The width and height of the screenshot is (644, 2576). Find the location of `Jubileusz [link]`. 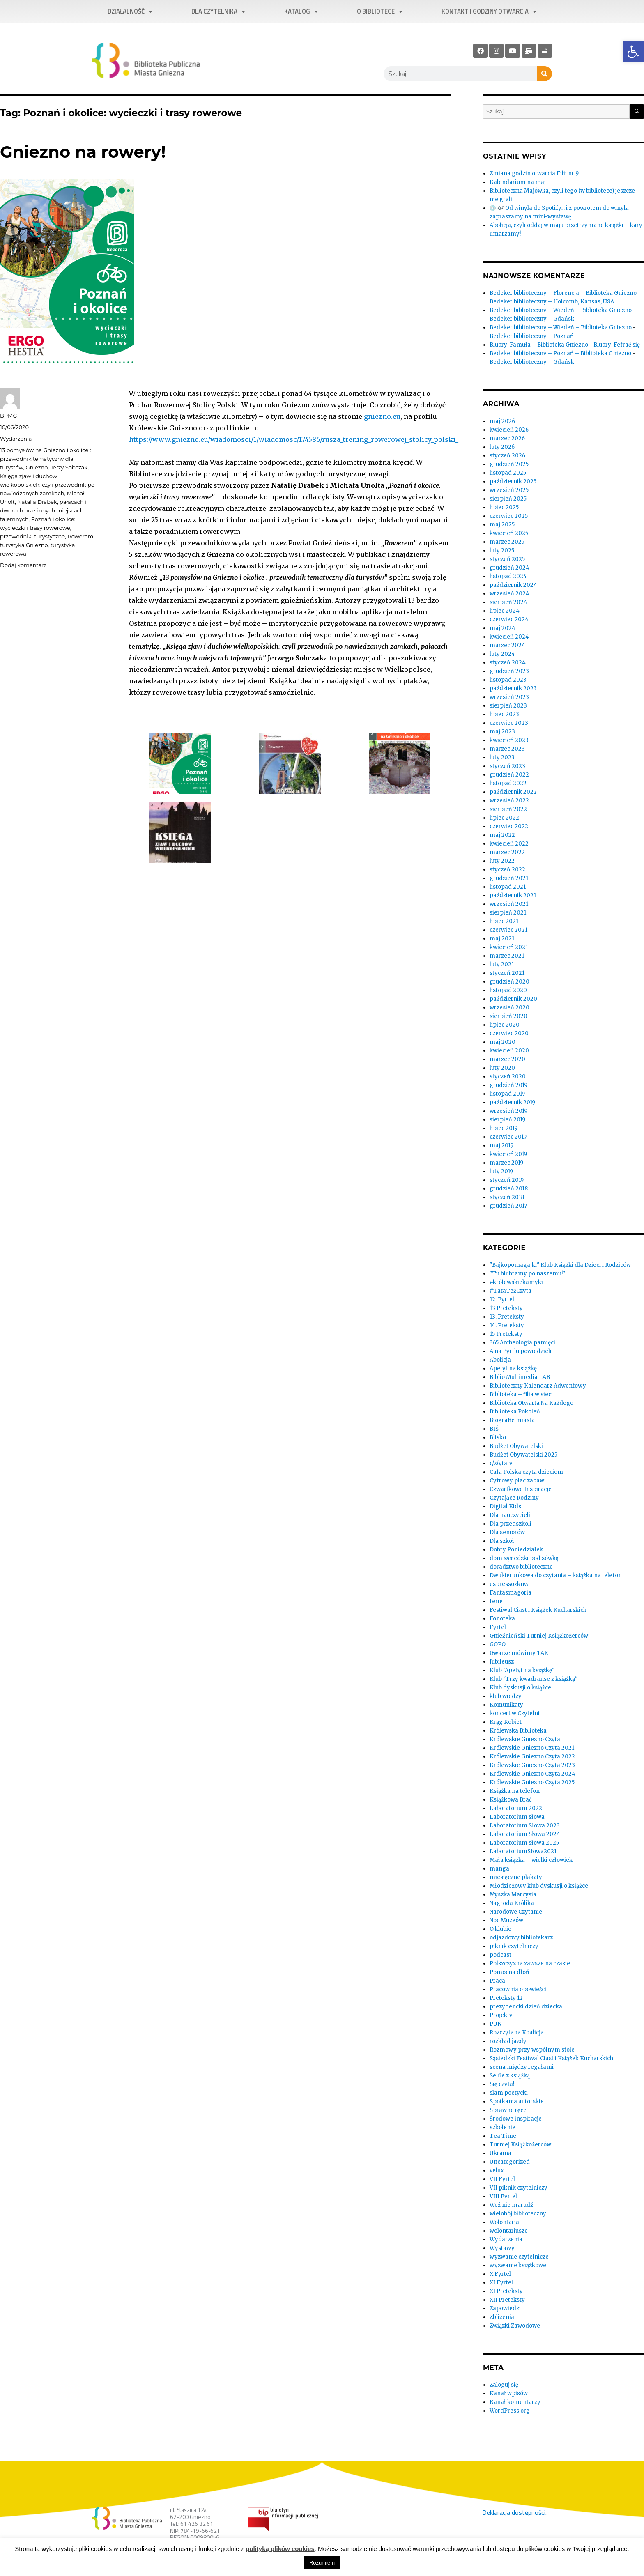

Jubileusz [link] is located at coordinates (502, 1661).